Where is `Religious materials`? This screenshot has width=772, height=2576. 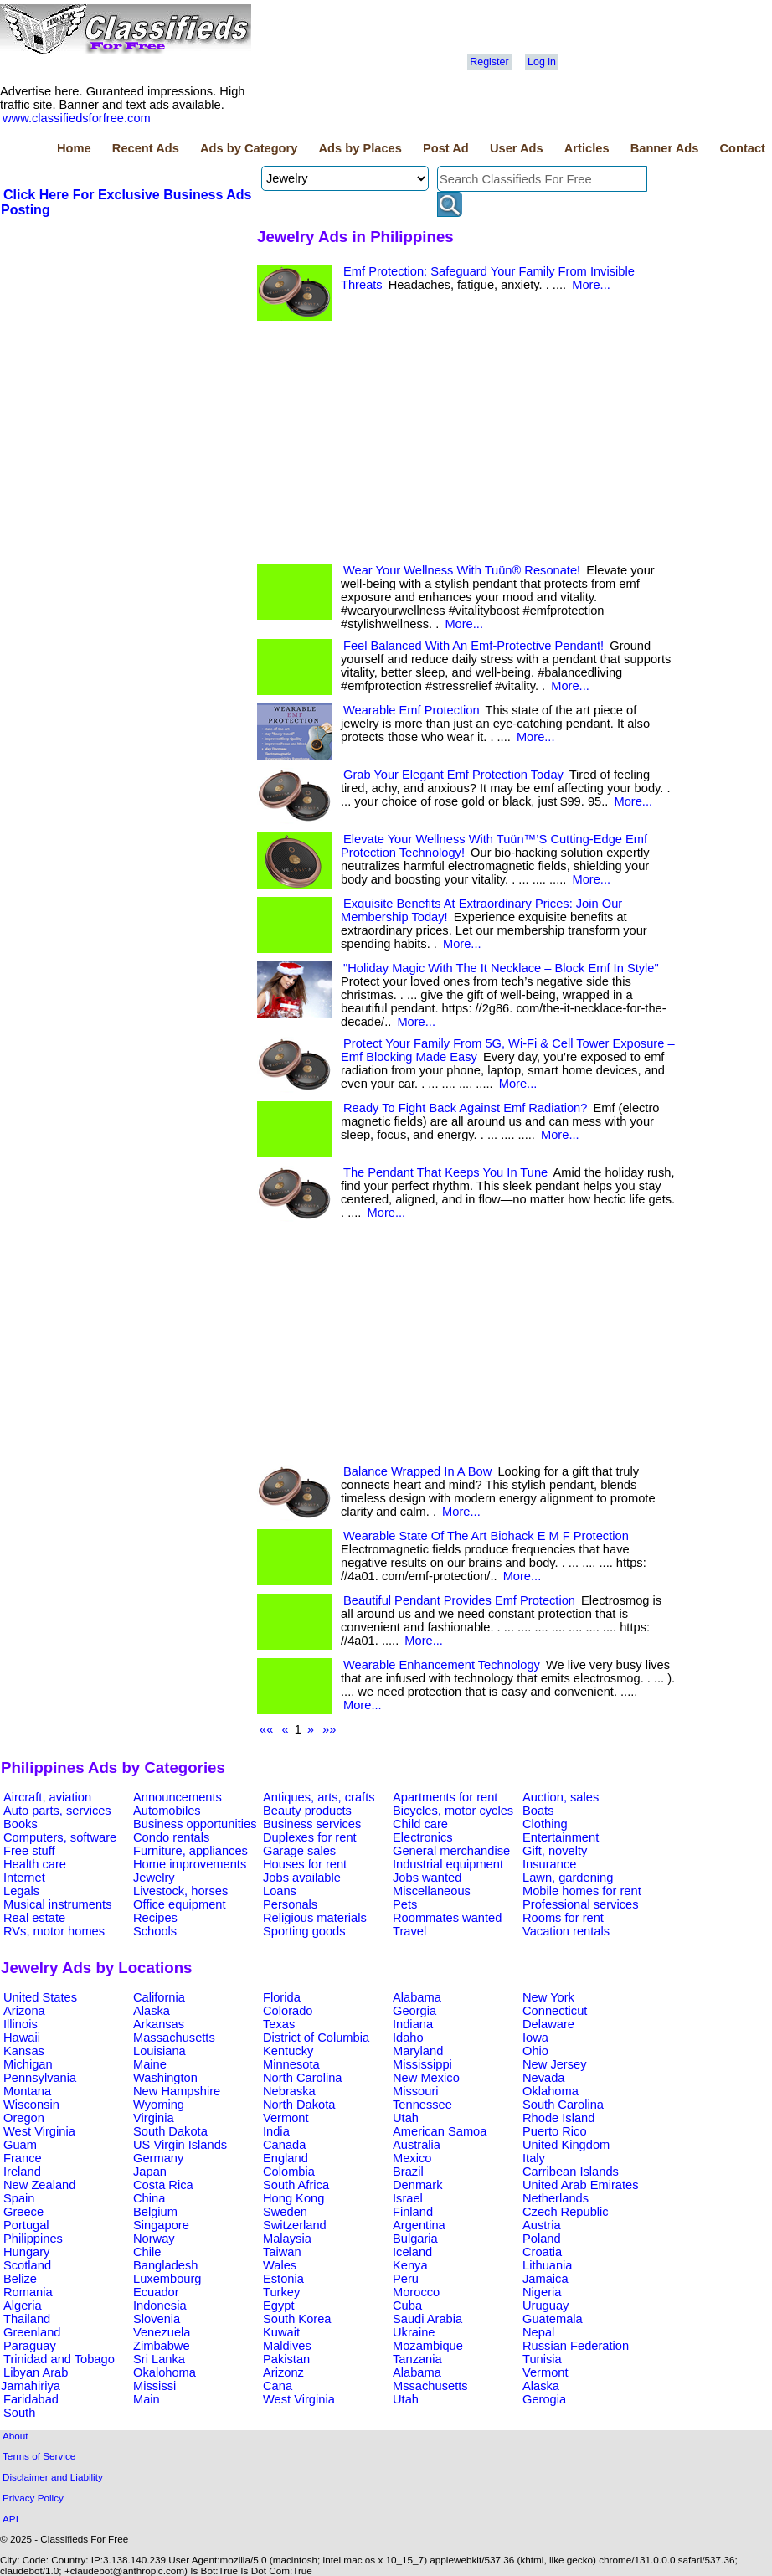
Religious materials is located at coordinates (315, 1917).